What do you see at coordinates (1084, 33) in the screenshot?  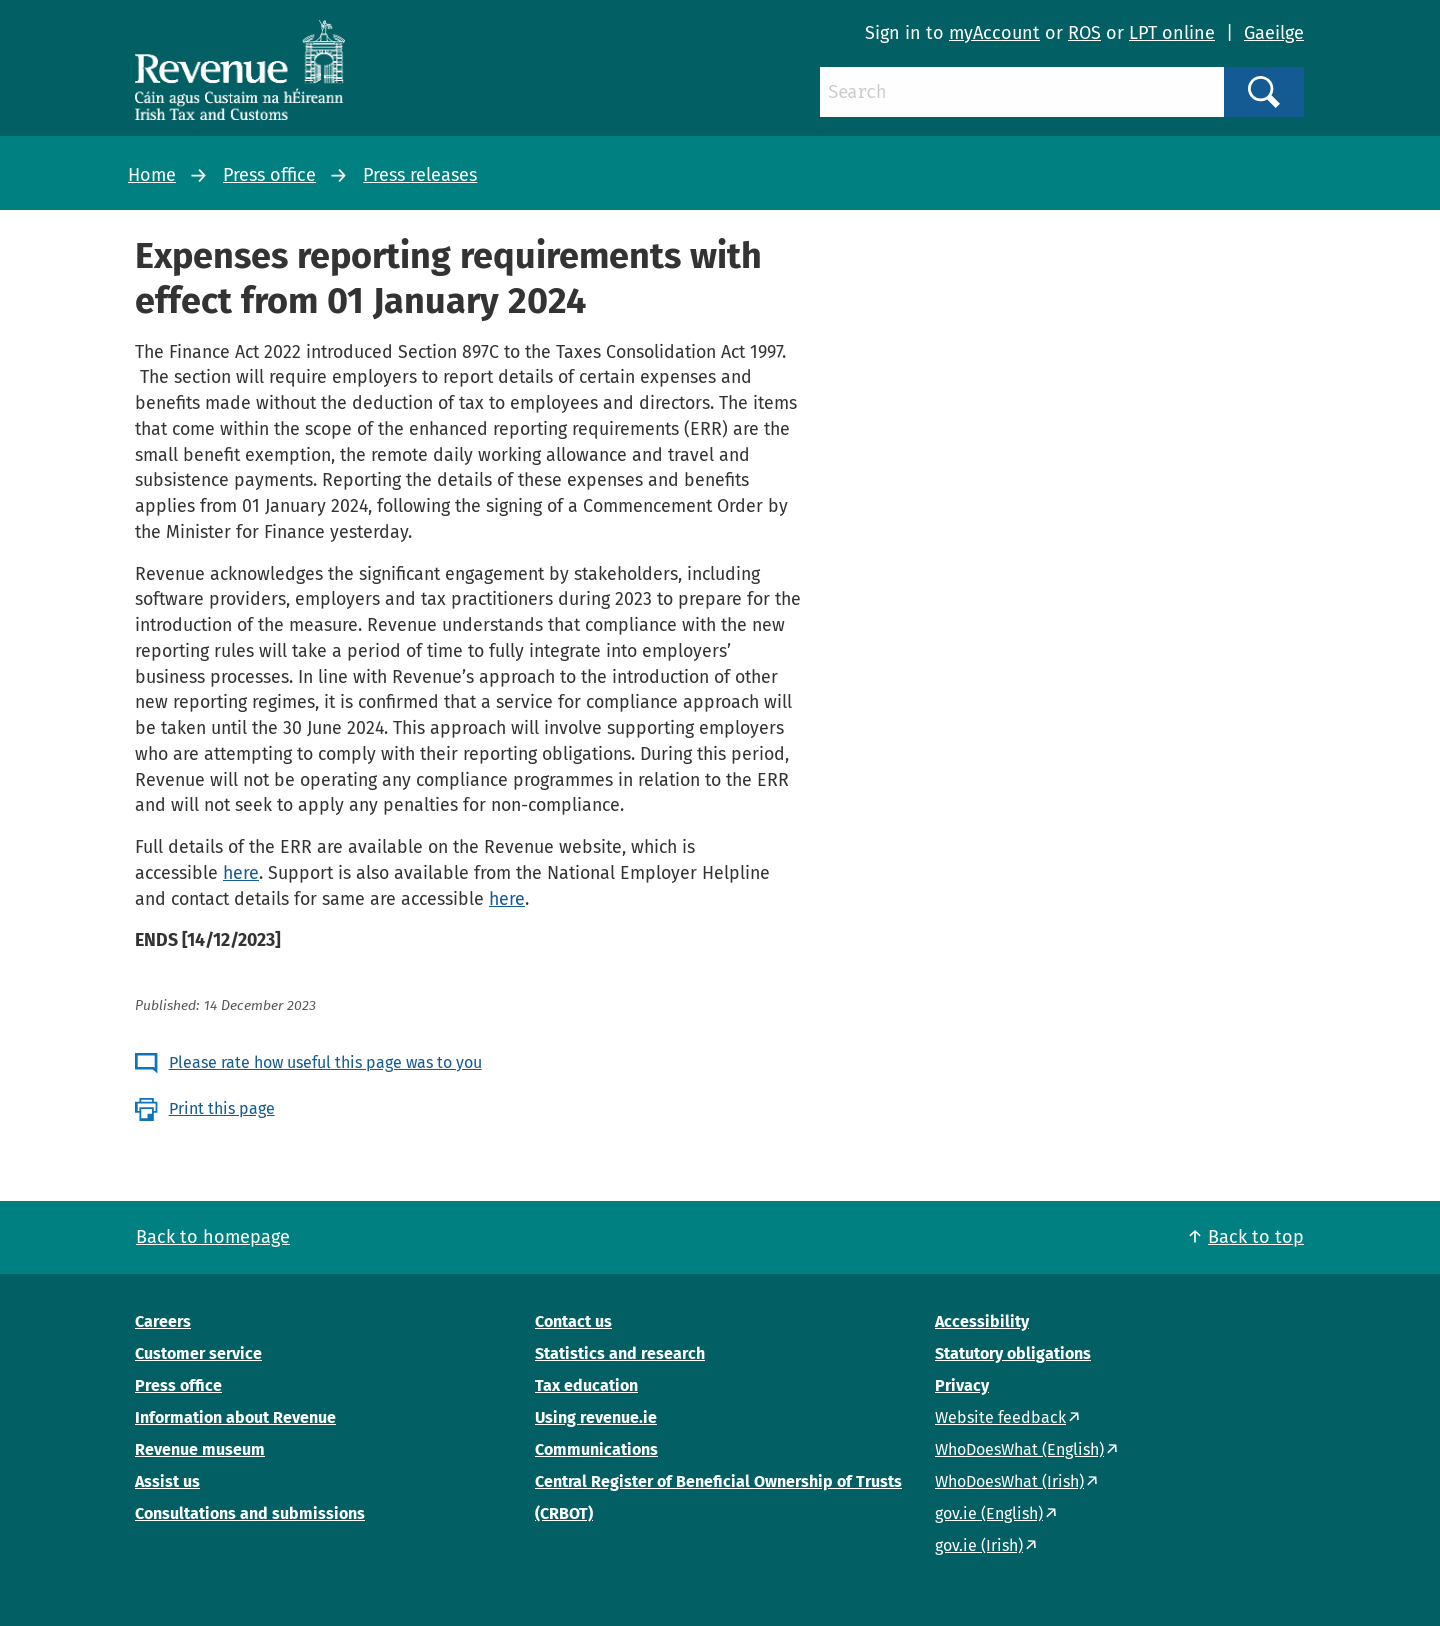 I see `ROS` at bounding box center [1084, 33].